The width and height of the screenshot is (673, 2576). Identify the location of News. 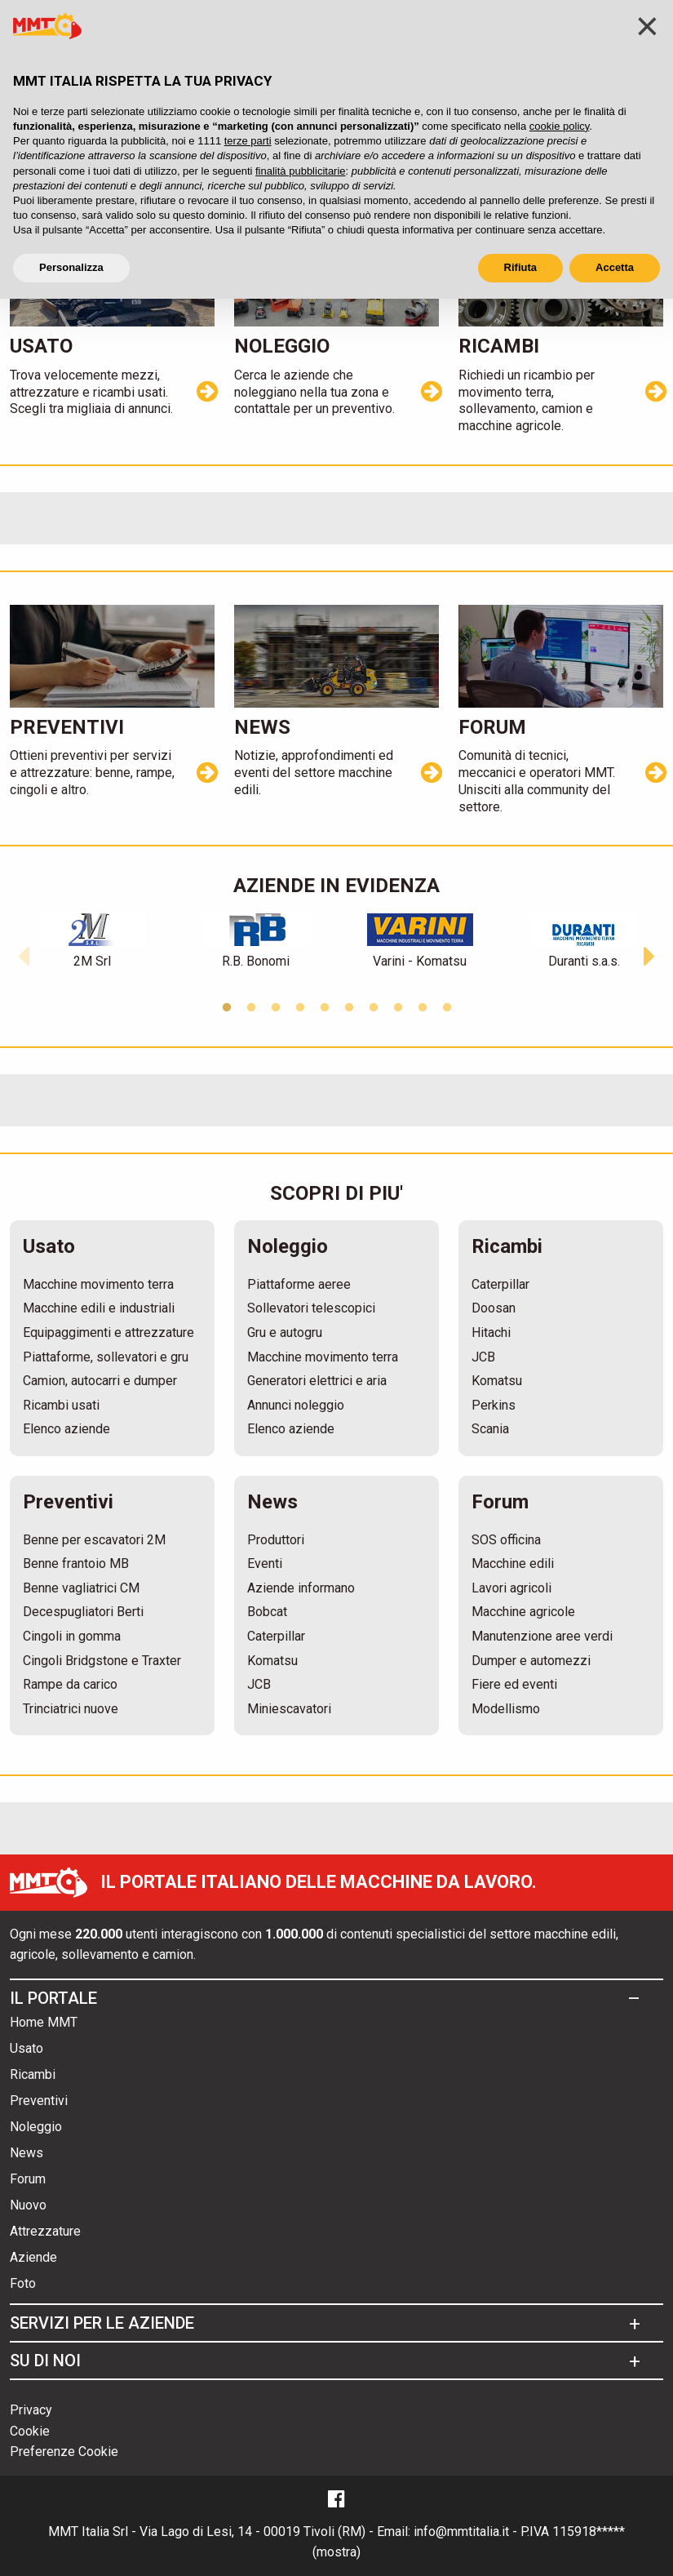
(26, 2154).